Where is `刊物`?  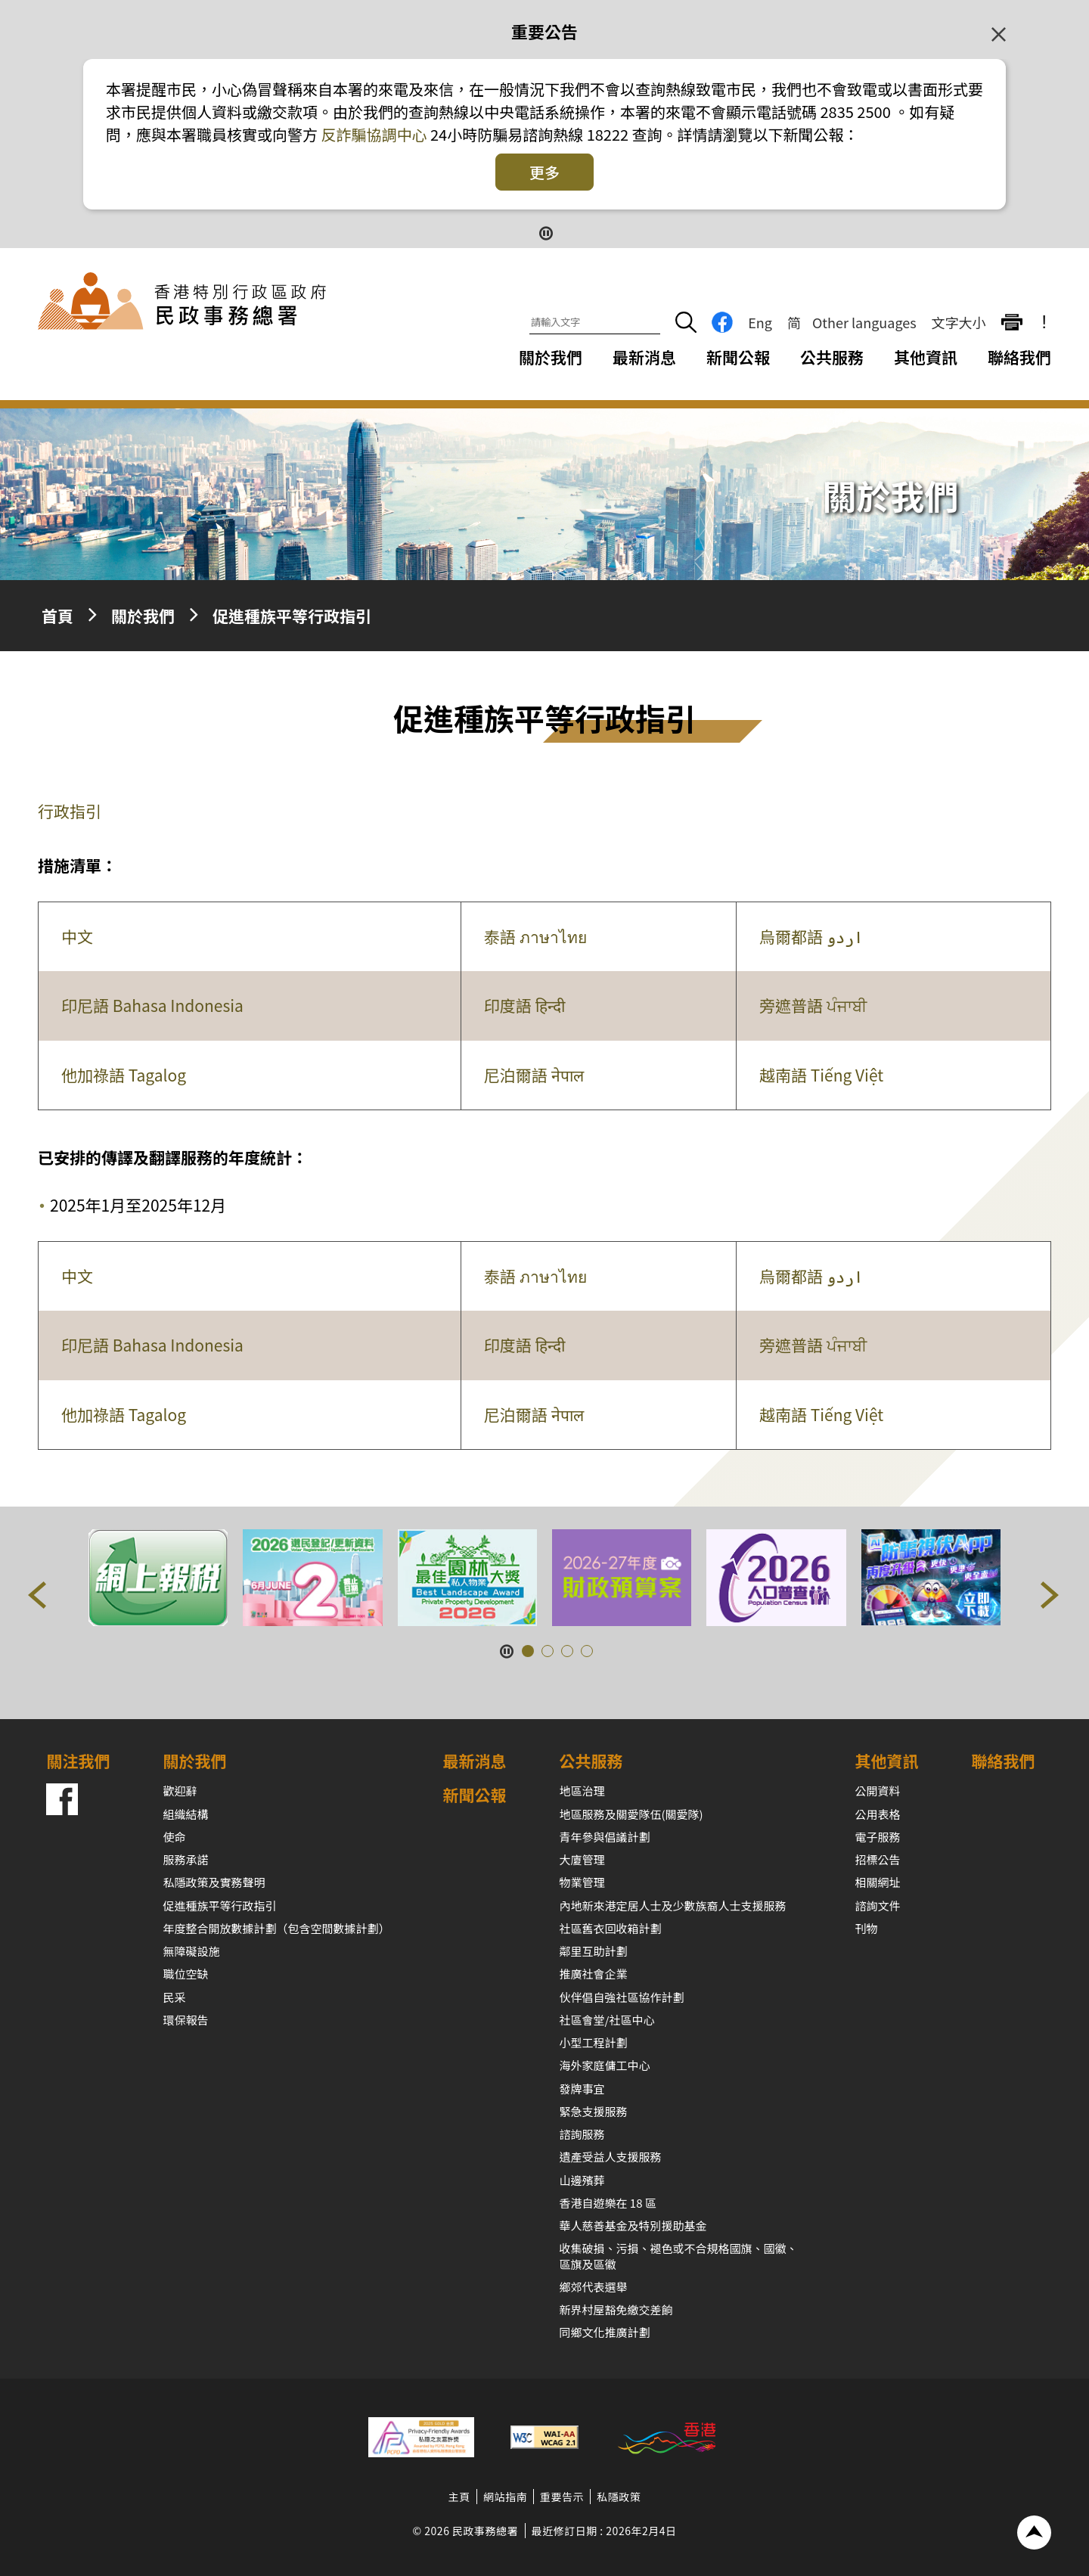
刊物 is located at coordinates (866, 1928).